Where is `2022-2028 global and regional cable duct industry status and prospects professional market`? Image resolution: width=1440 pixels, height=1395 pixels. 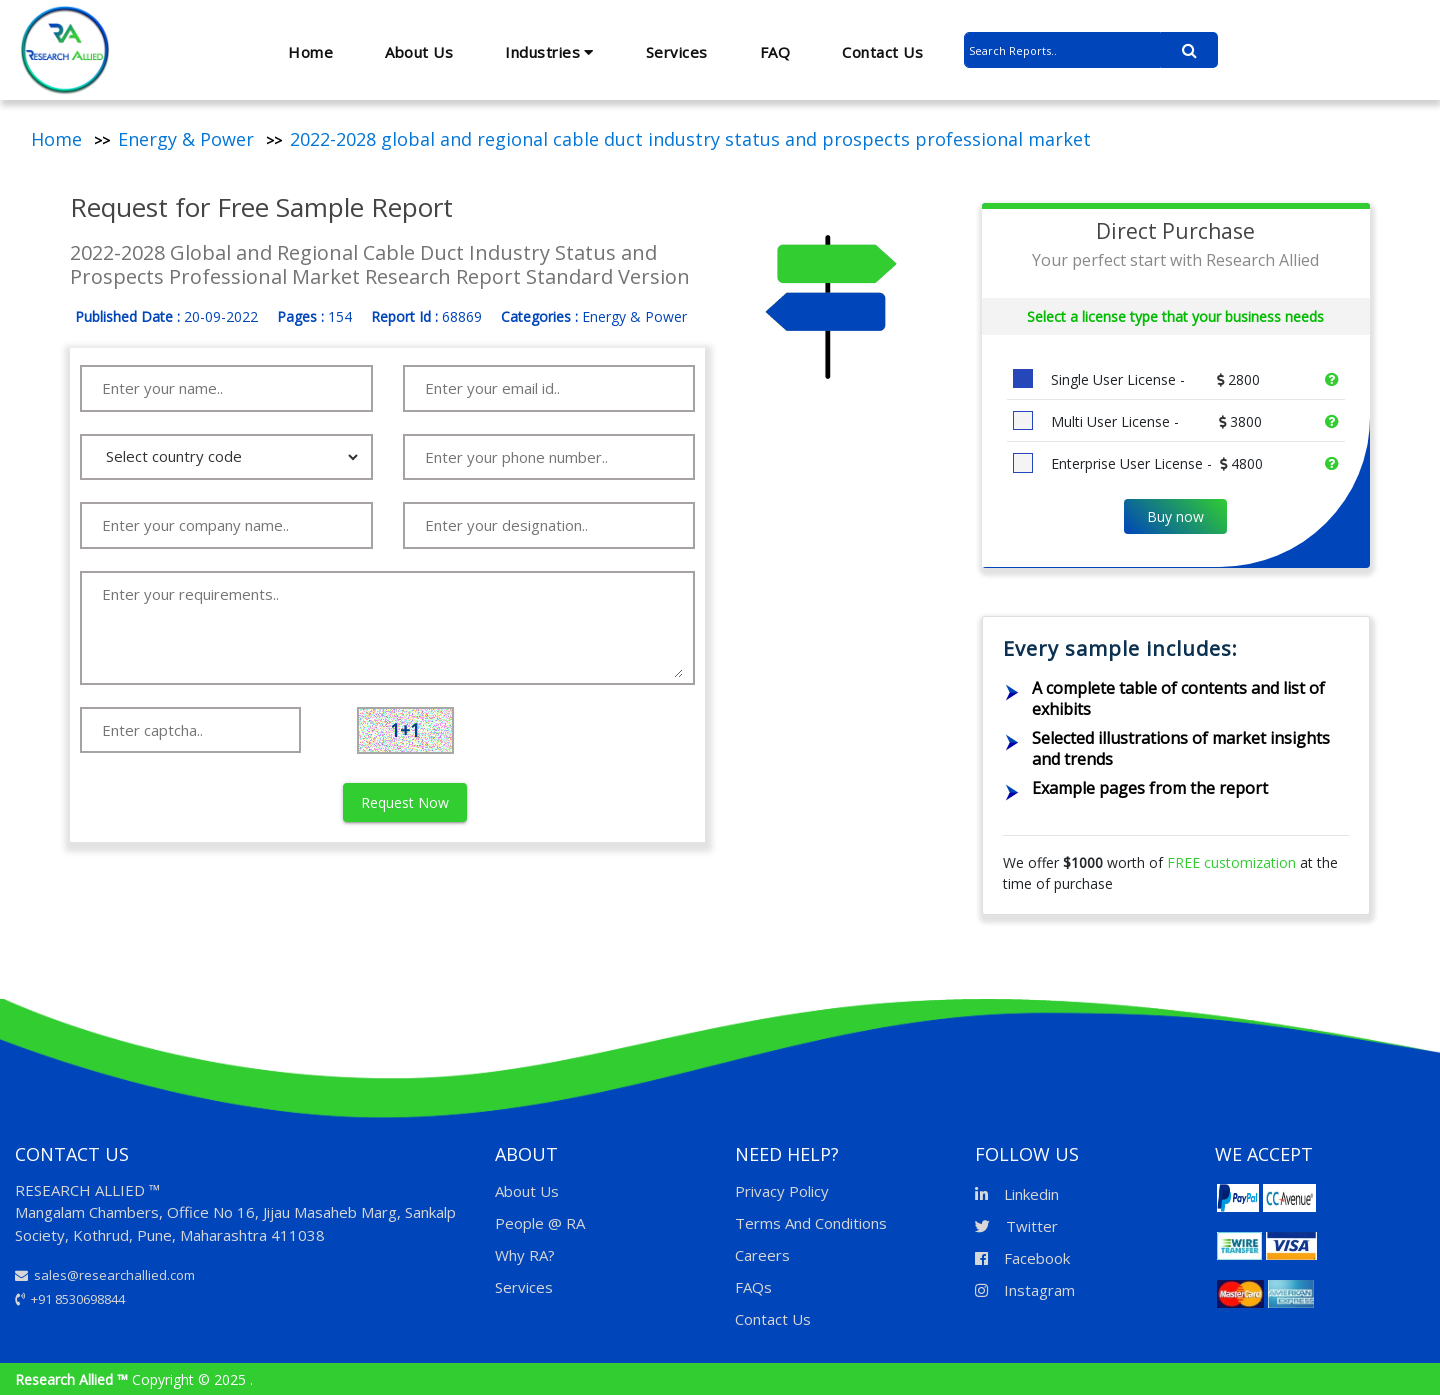 2022-2028 global and regional cable duct industry status and prospects professional market is located at coordinates (690, 139).